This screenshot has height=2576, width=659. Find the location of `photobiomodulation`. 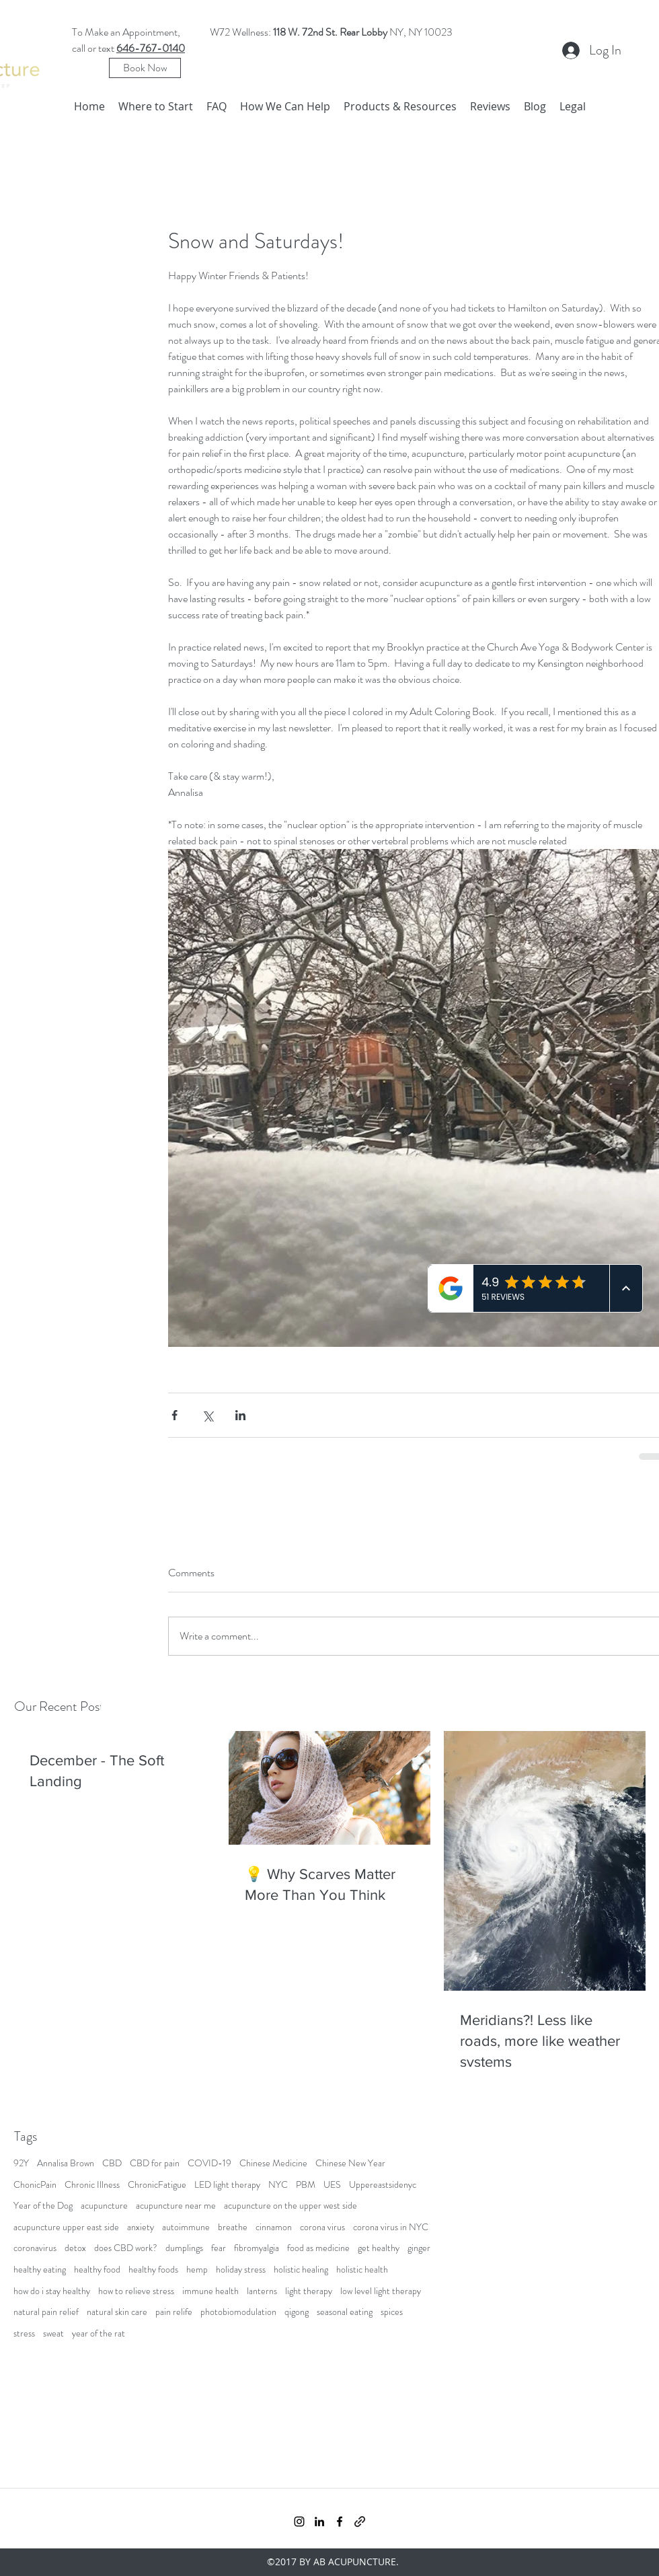

photobiomodulation is located at coordinates (238, 2312).